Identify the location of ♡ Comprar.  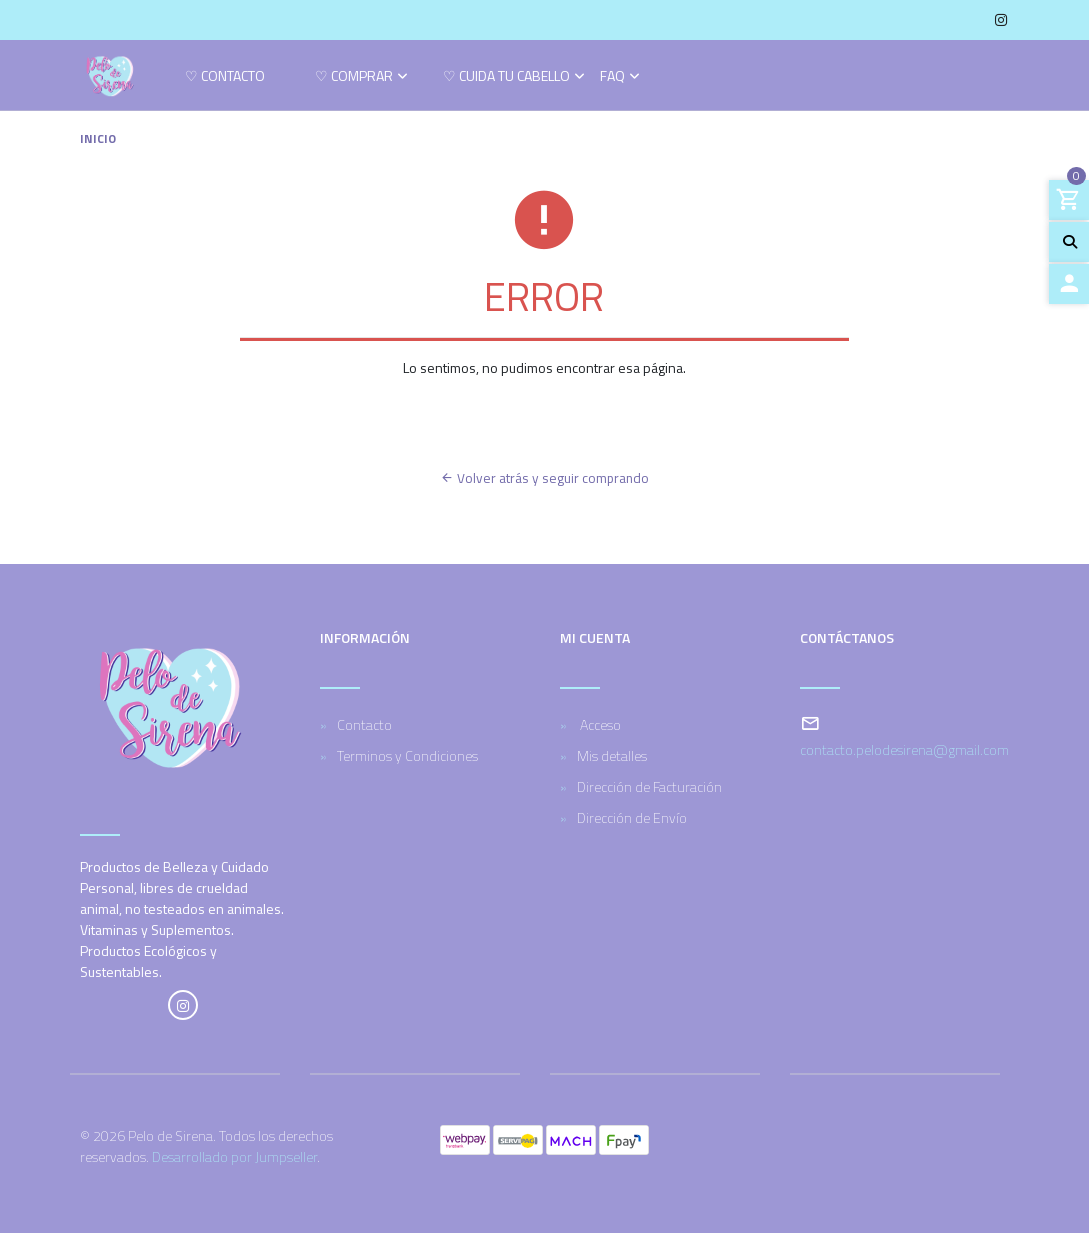
(354, 77).